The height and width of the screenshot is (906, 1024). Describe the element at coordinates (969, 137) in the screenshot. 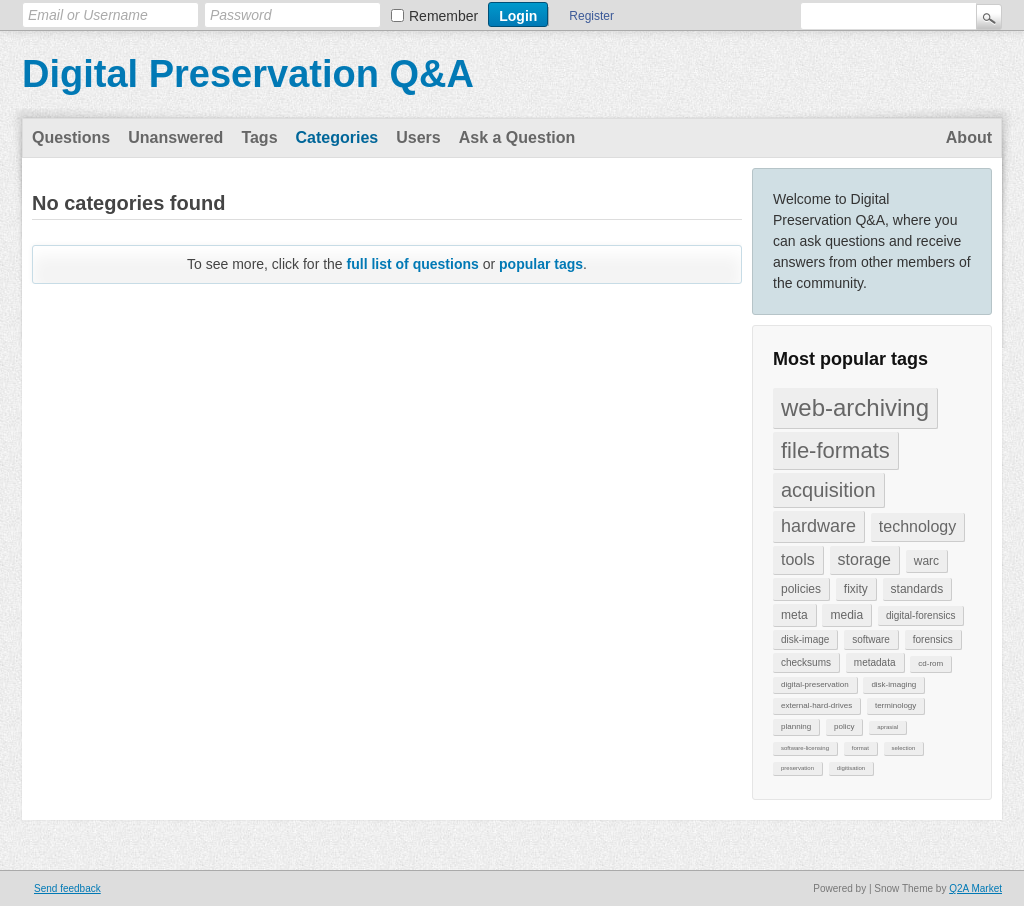

I see `About` at that location.